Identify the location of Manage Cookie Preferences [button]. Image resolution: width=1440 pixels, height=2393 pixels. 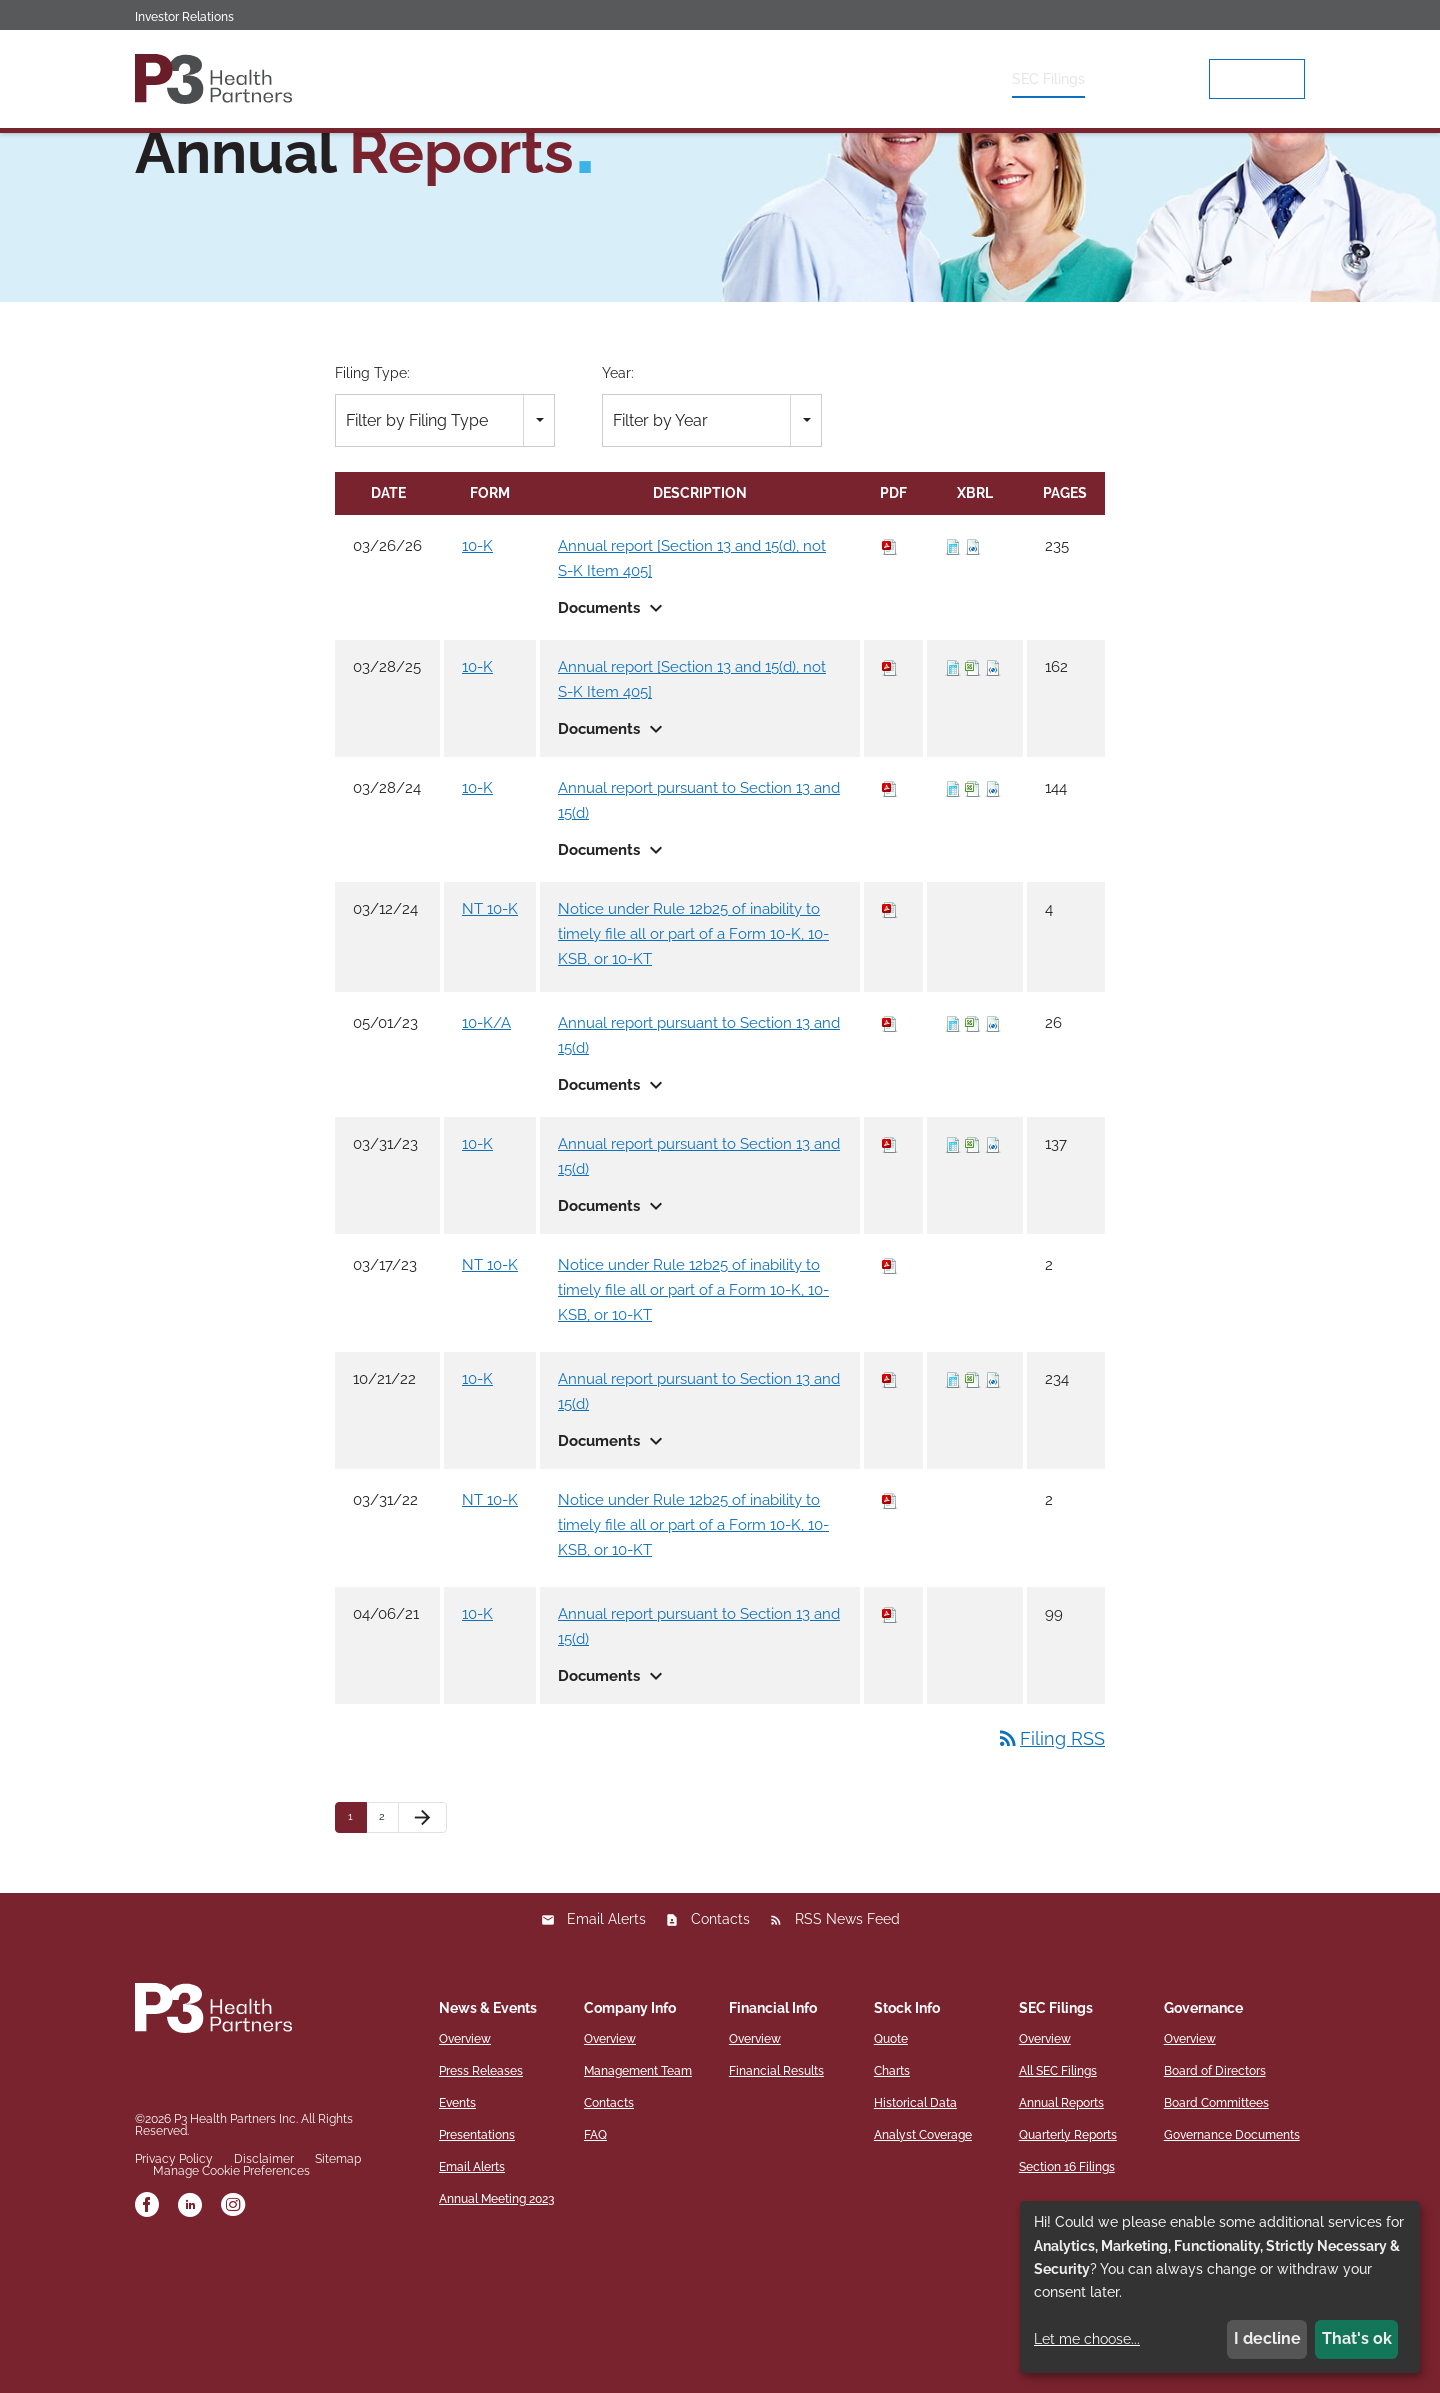
(231, 2301).